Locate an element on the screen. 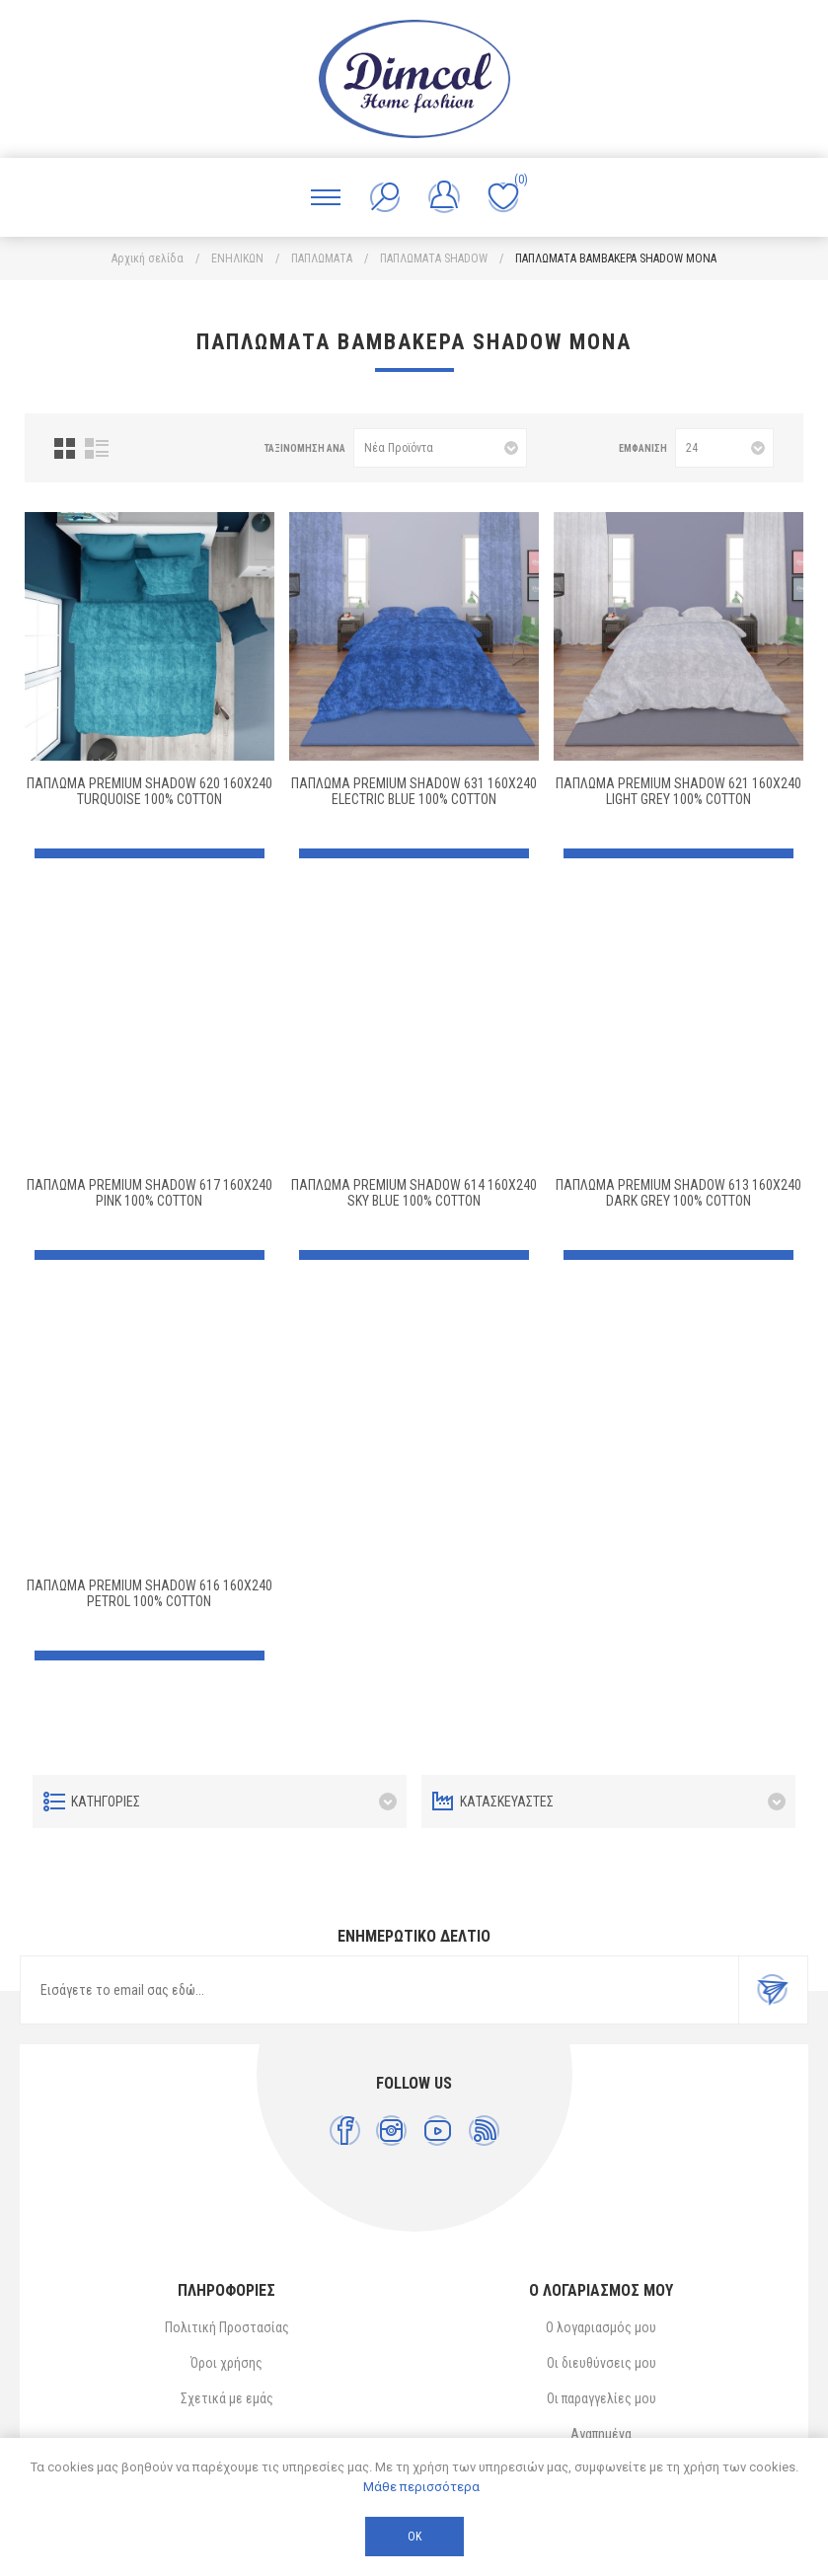  Πολιτική Προστασίας is located at coordinates (227, 2327).